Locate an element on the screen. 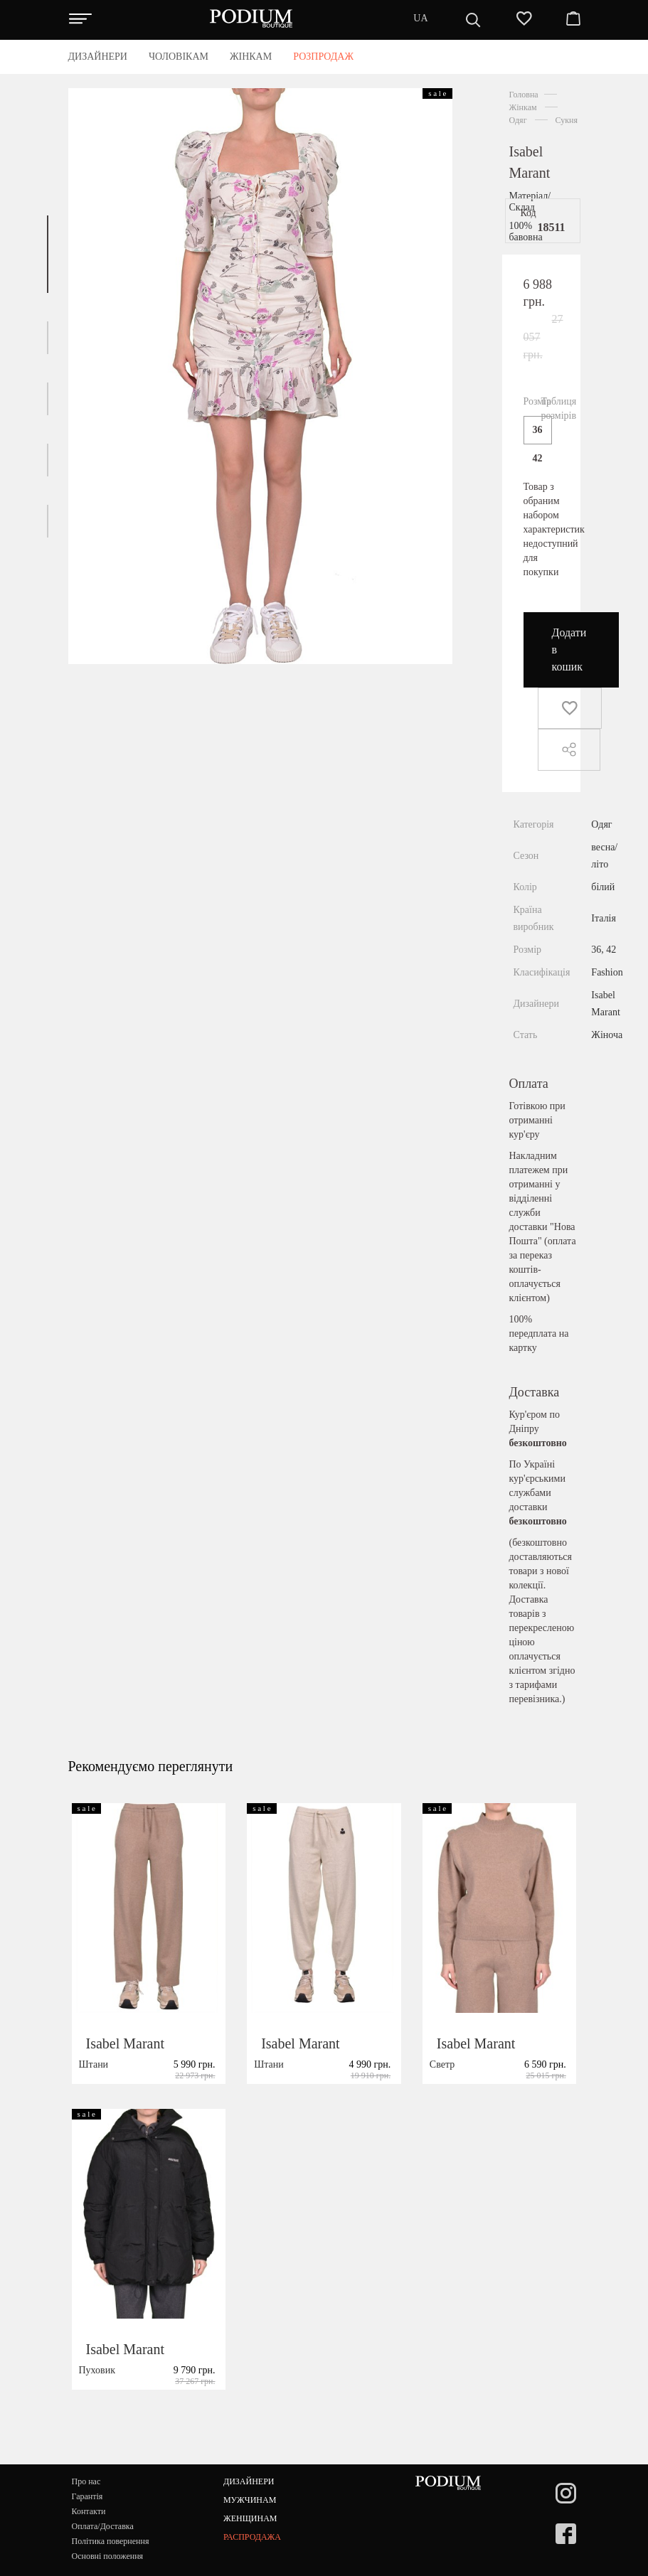  Сукня is located at coordinates (567, 120).